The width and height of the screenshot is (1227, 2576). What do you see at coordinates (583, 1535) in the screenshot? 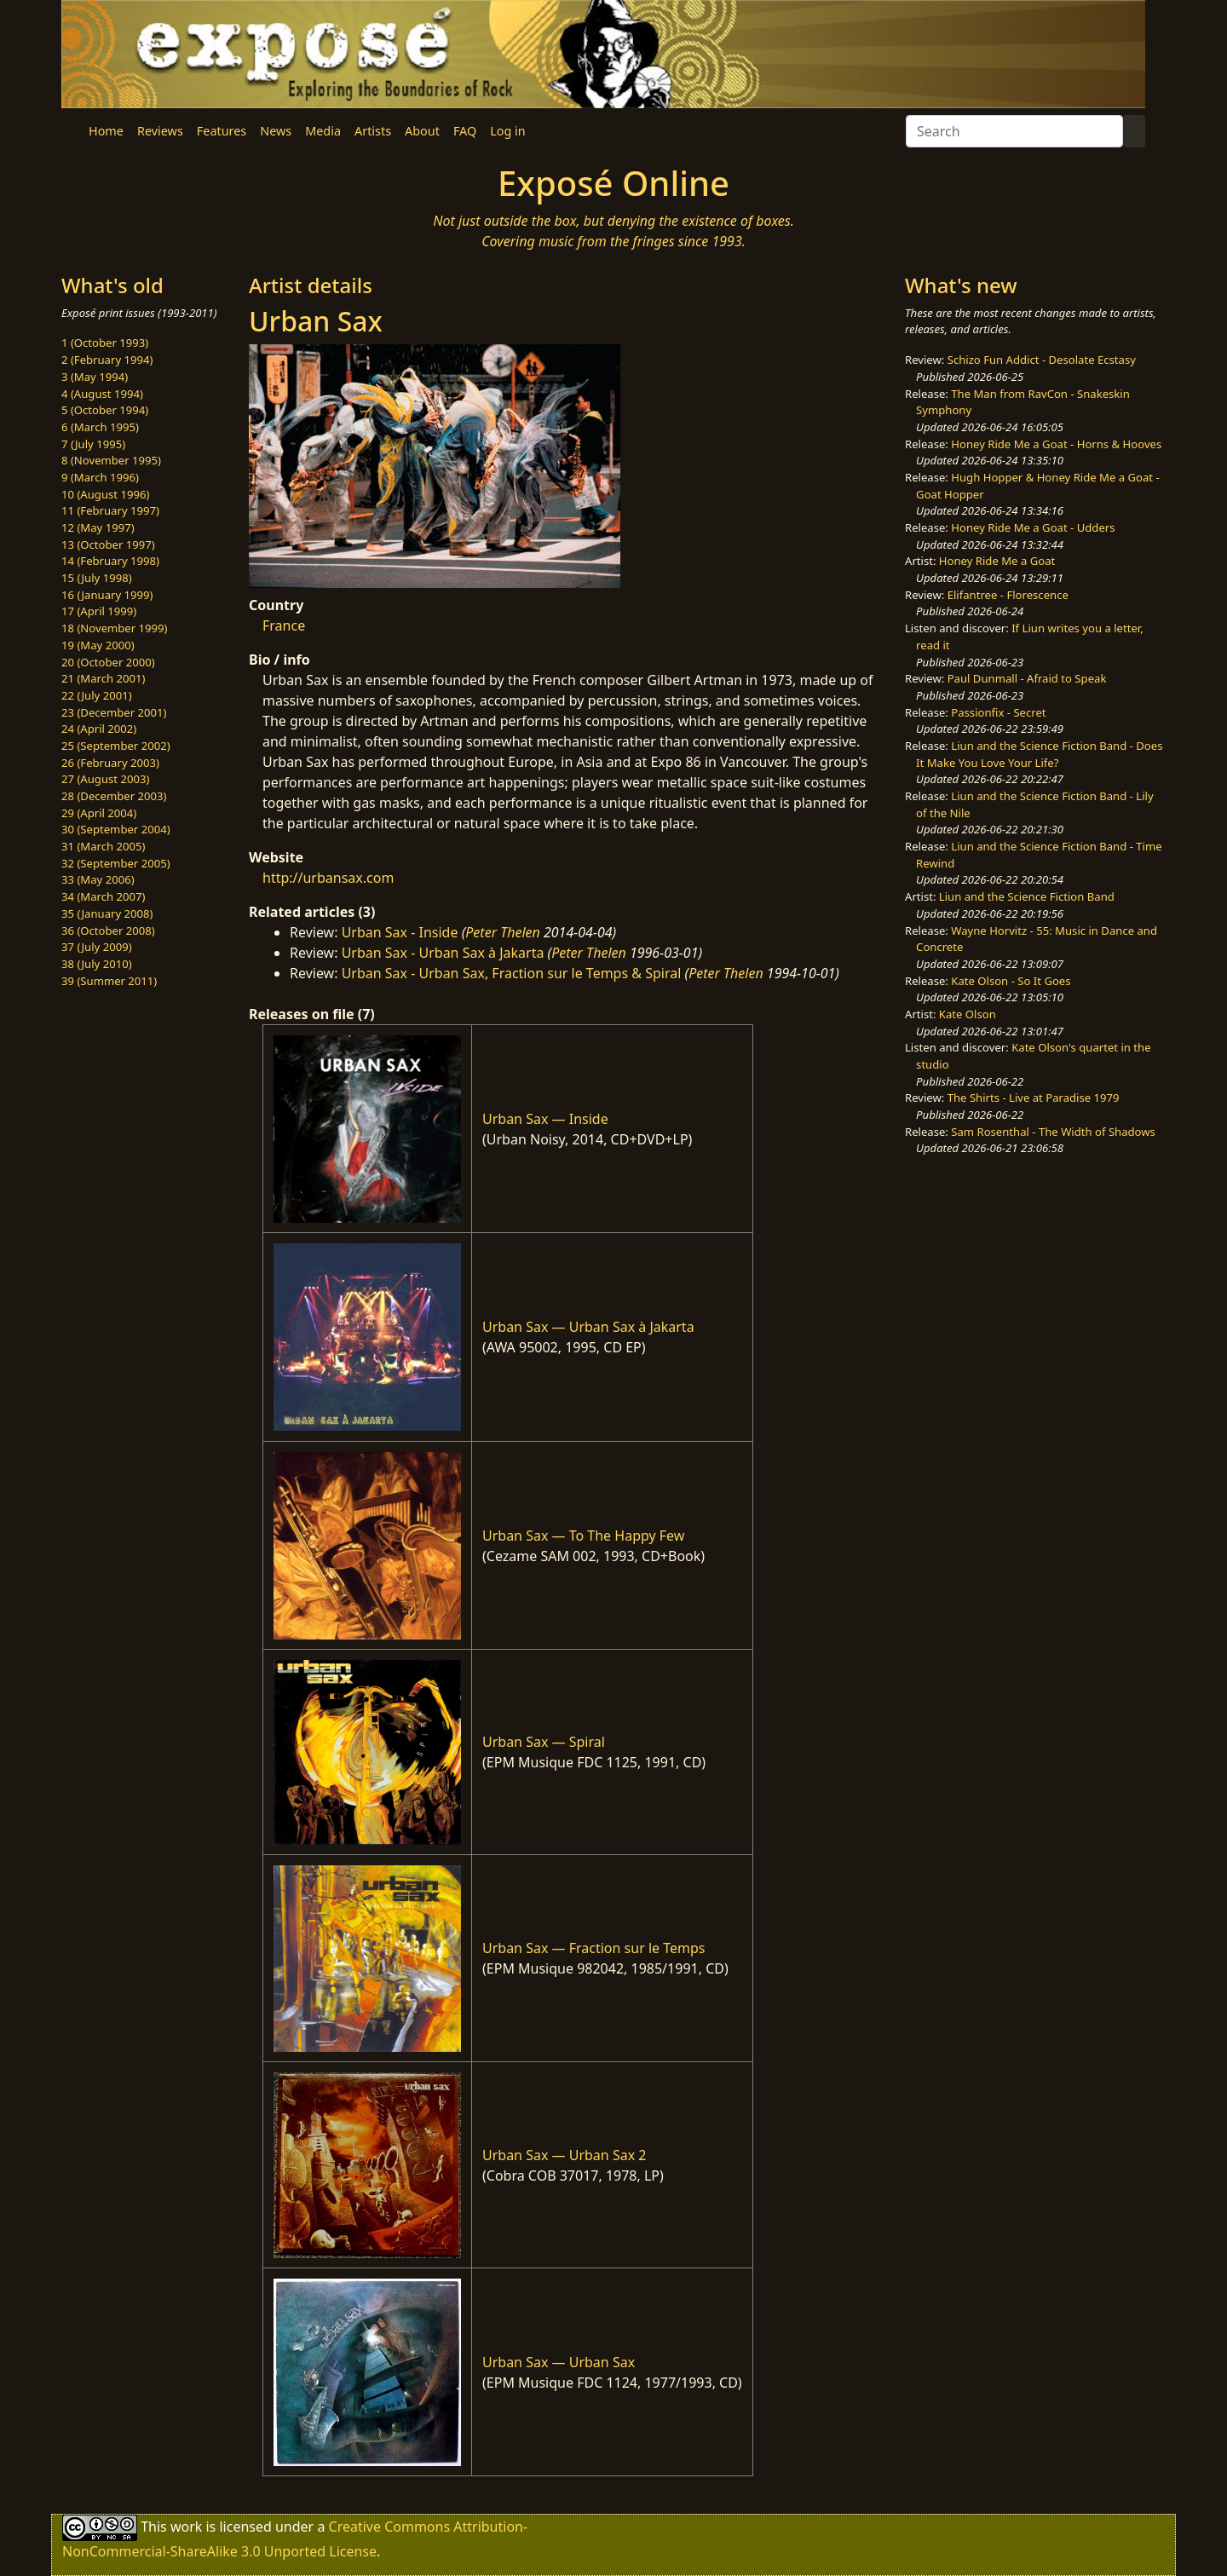
I see `Urban Sax — To The Happy Few` at bounding box center [583, 1535].